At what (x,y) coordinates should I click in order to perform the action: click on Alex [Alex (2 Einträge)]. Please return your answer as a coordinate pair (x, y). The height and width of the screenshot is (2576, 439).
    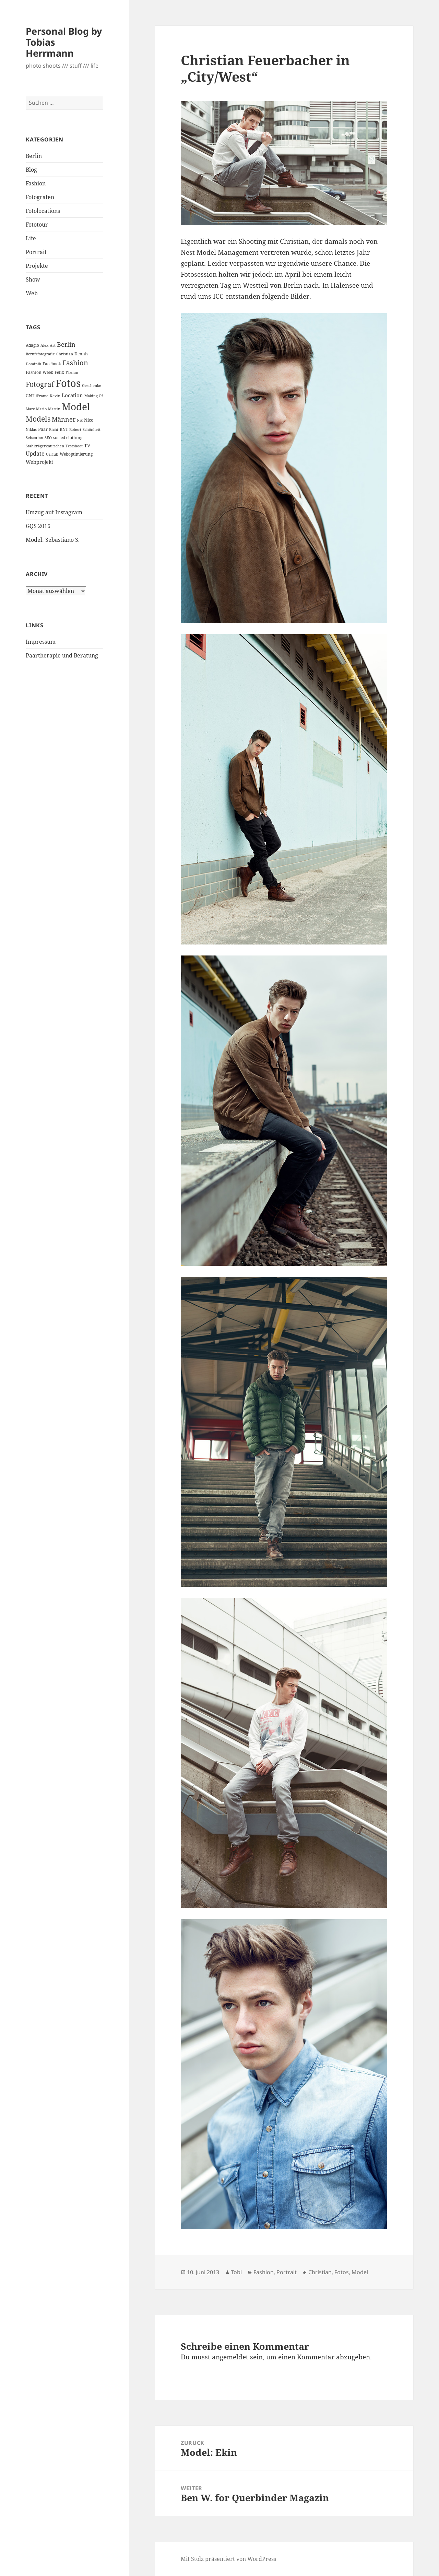
    Looking at the image, I should click on (44, 345).